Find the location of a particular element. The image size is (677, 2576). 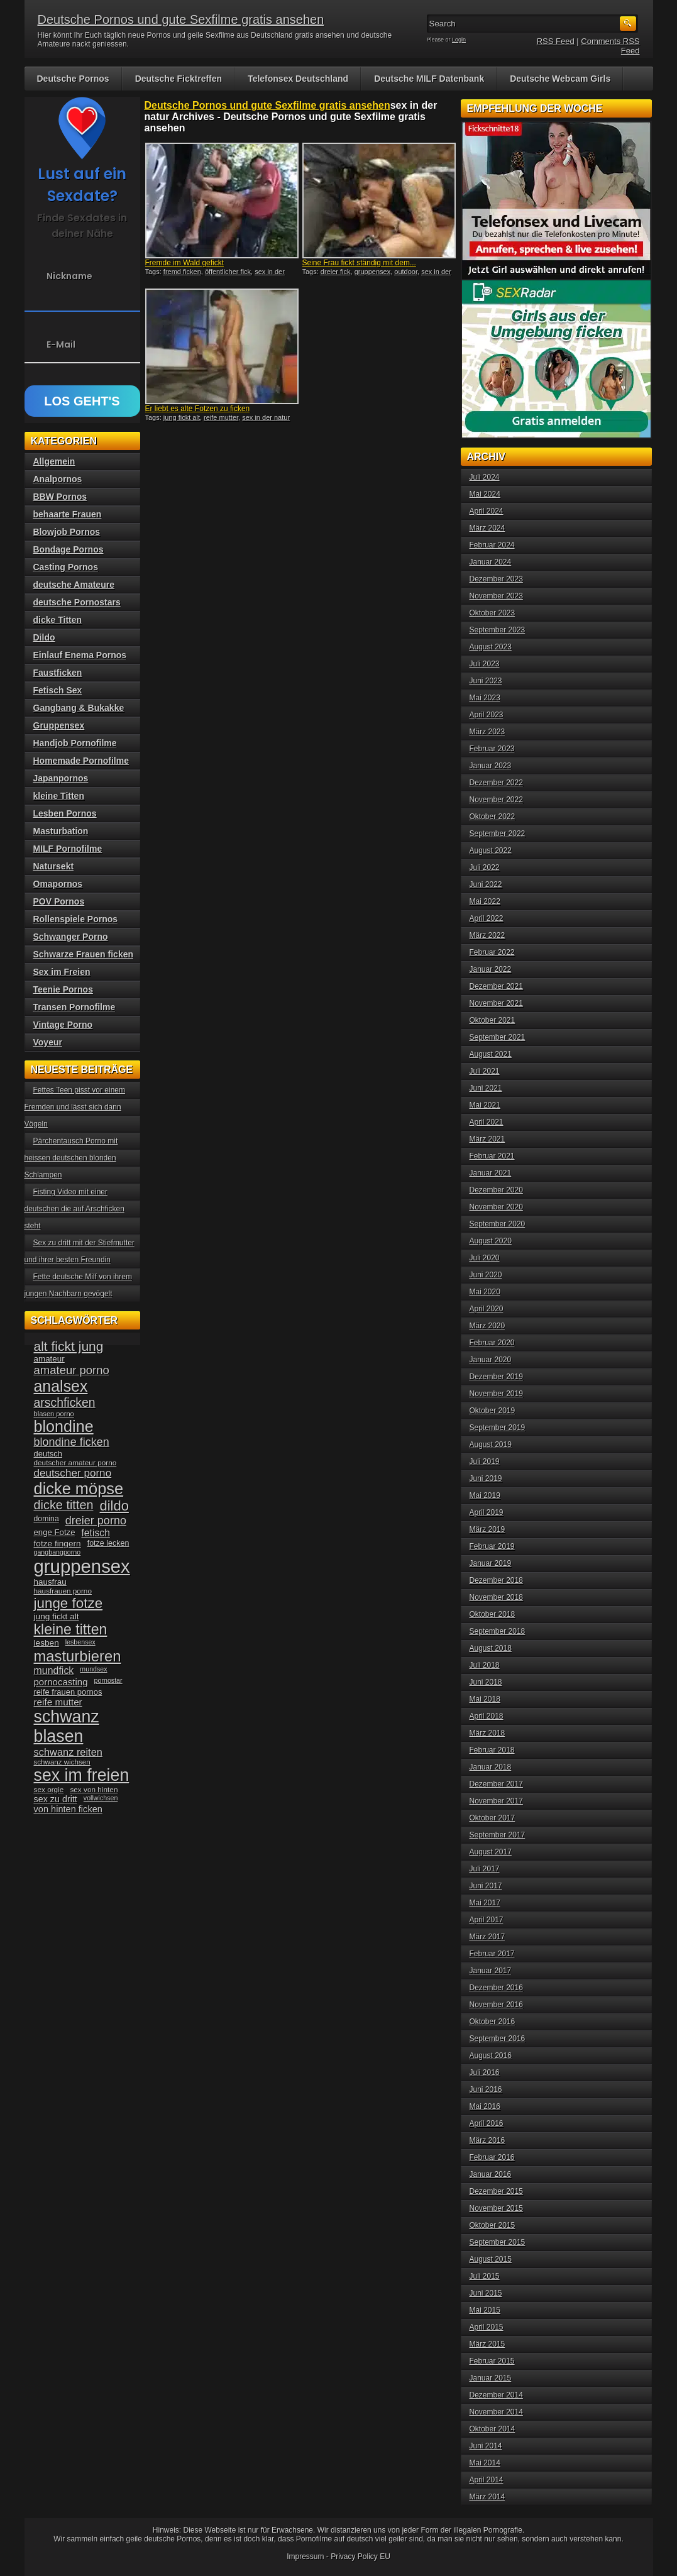

sex orgie [sex orgie (34 Einträge)] is located at coordinates (49, 1789).